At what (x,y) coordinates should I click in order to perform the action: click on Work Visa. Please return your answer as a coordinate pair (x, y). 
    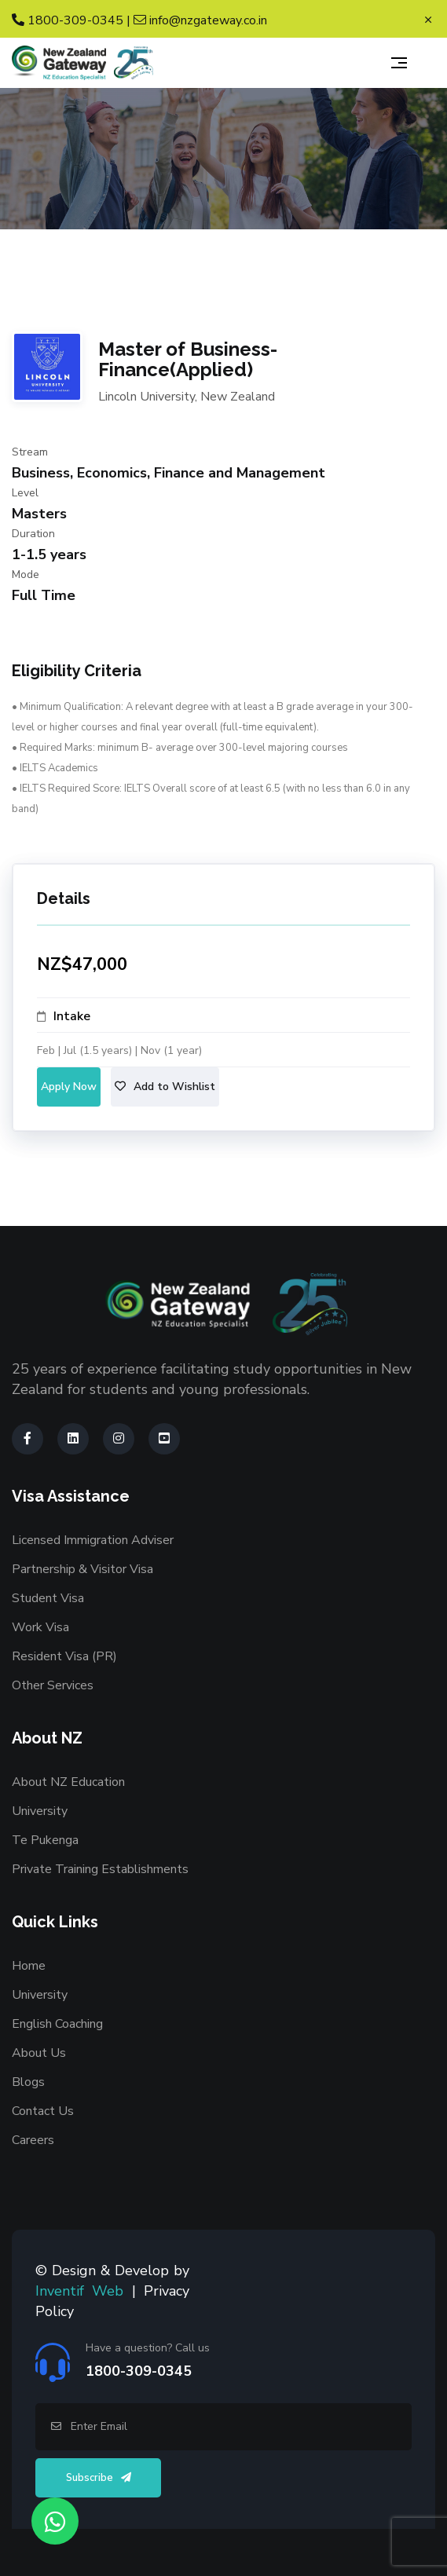
    Looking at the image, I should click on (40, 1627).